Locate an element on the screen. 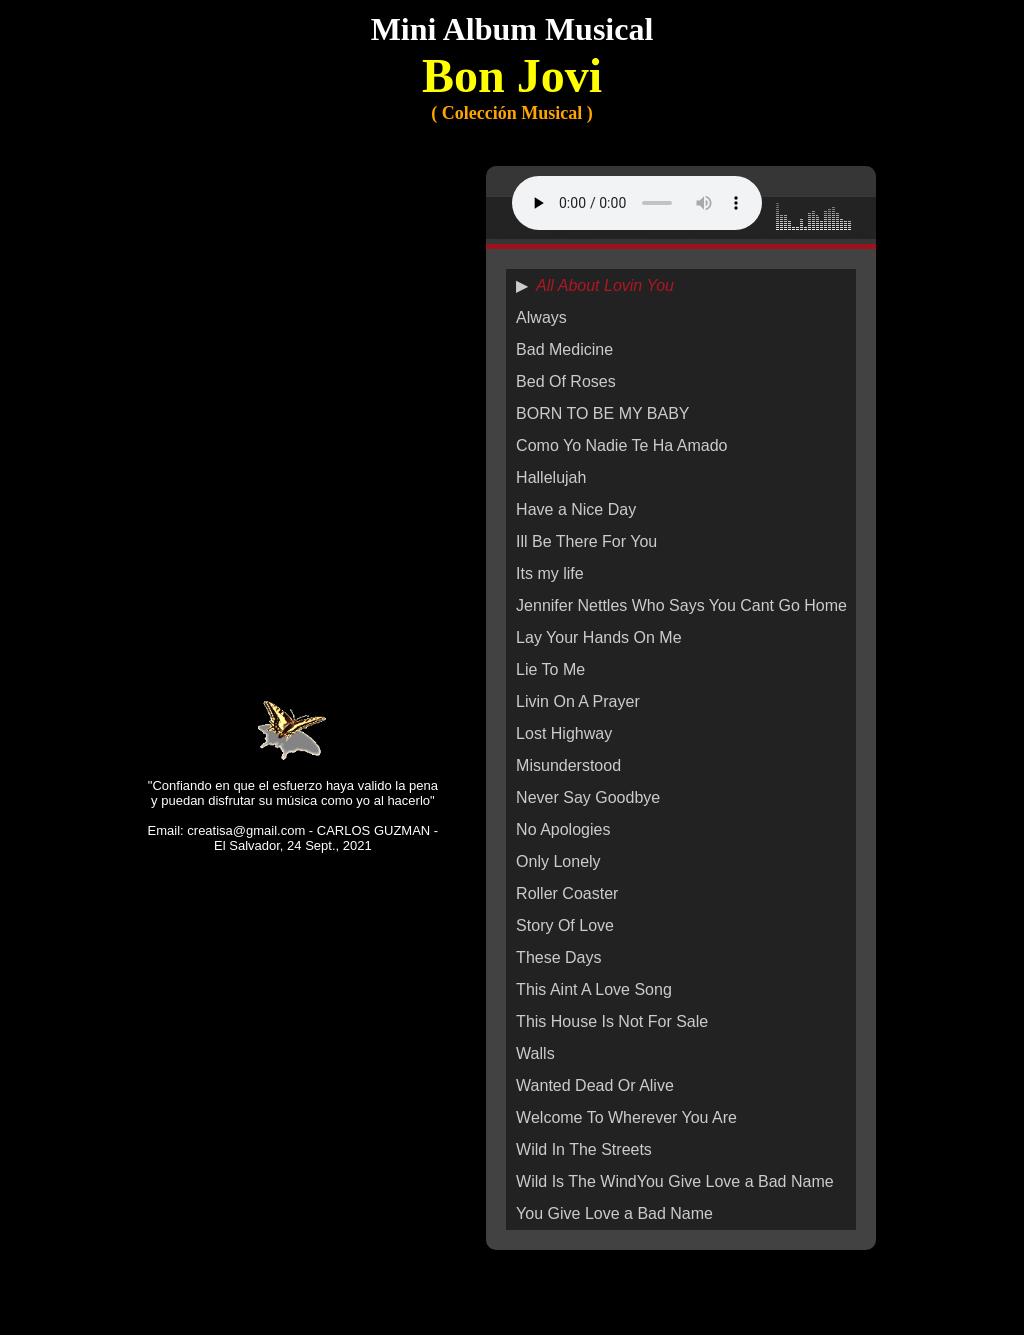  Have a Nice Day is located at coordinates (576, 509).